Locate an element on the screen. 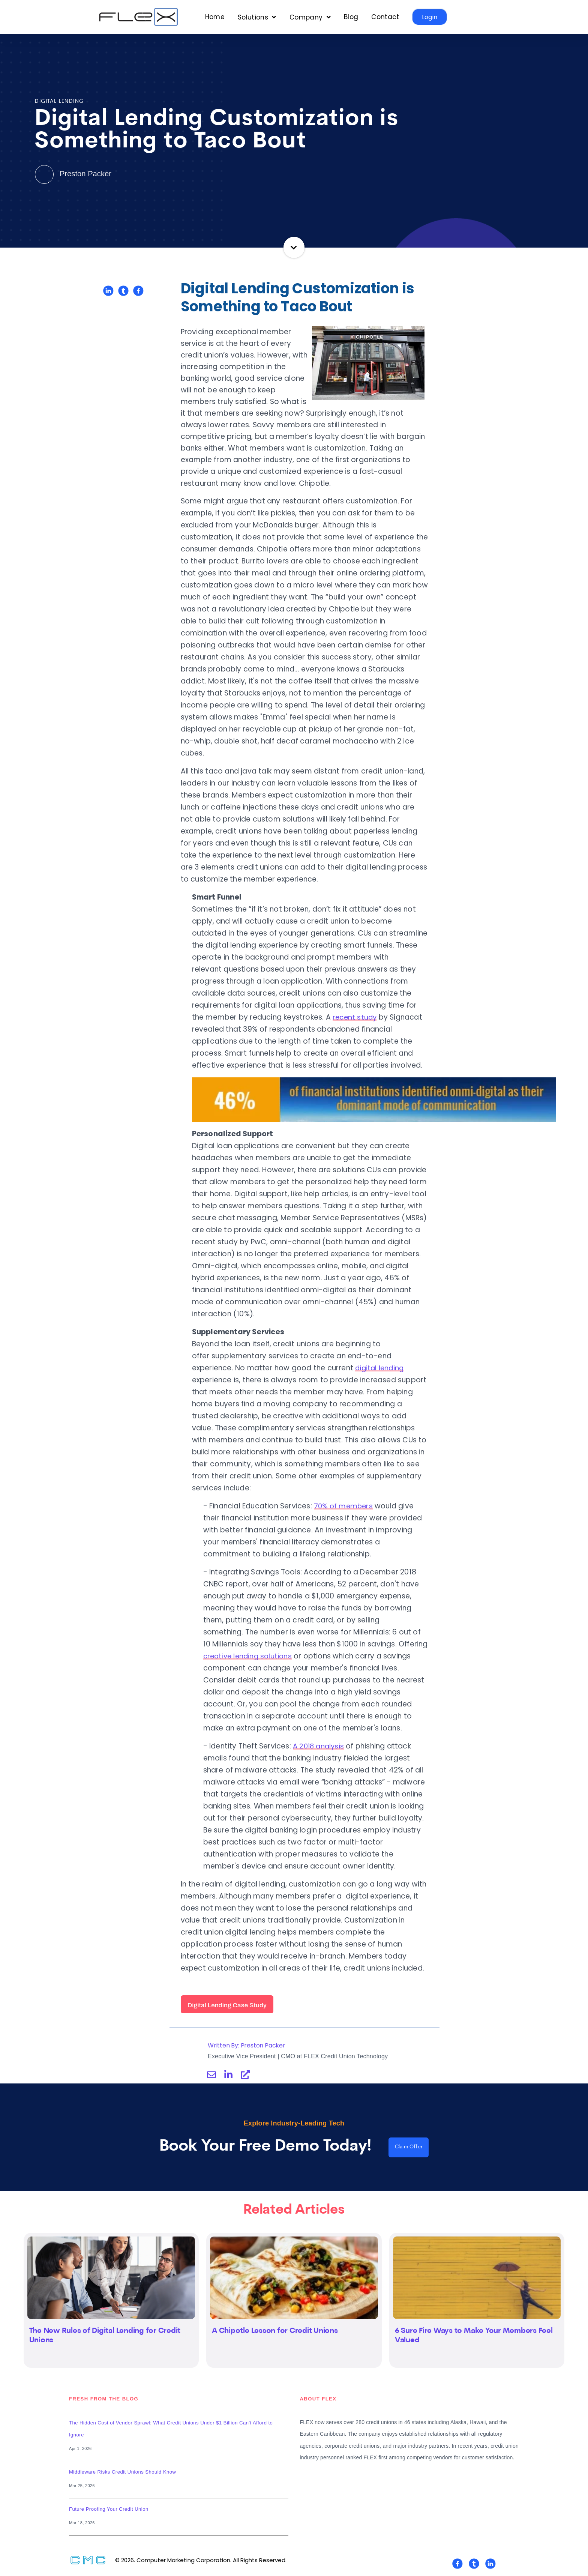 The height and width of the screenshot is (2576, 588). [Open Company submenu] is located at coordinates (310, 17).